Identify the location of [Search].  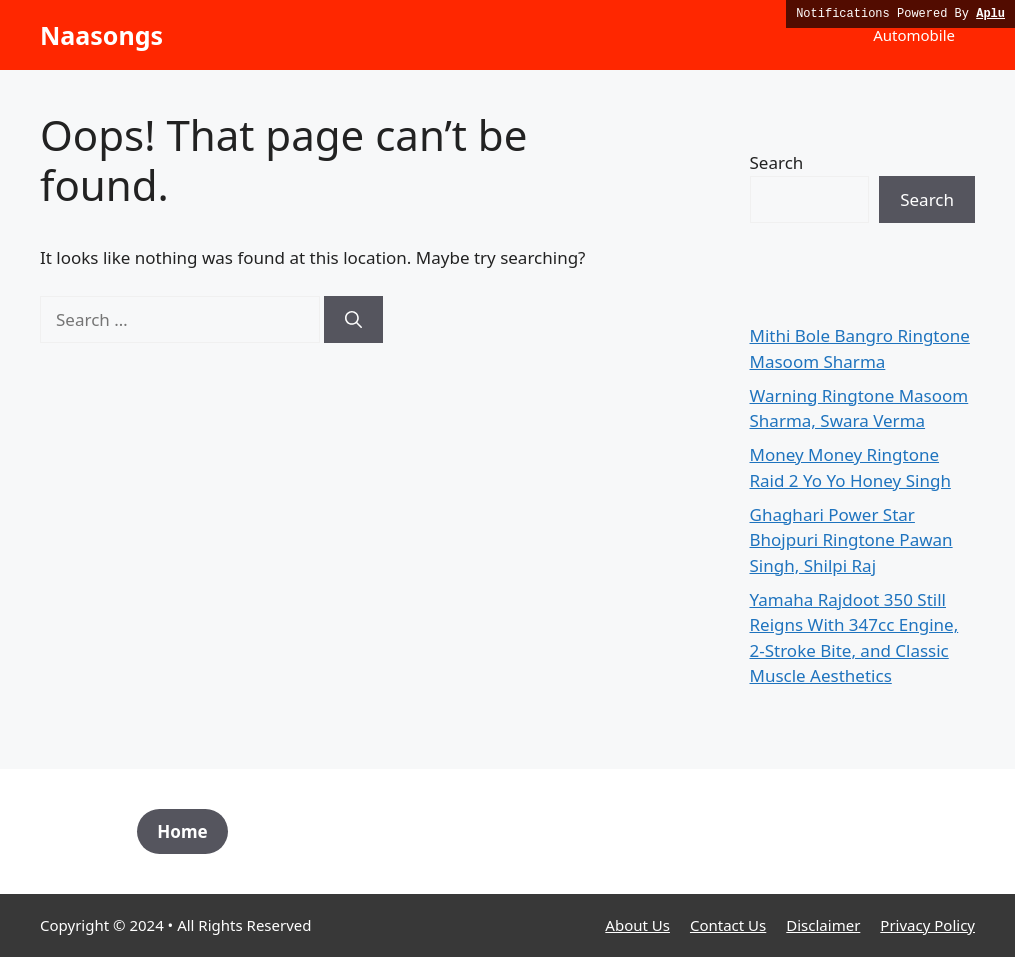
(353, 320).